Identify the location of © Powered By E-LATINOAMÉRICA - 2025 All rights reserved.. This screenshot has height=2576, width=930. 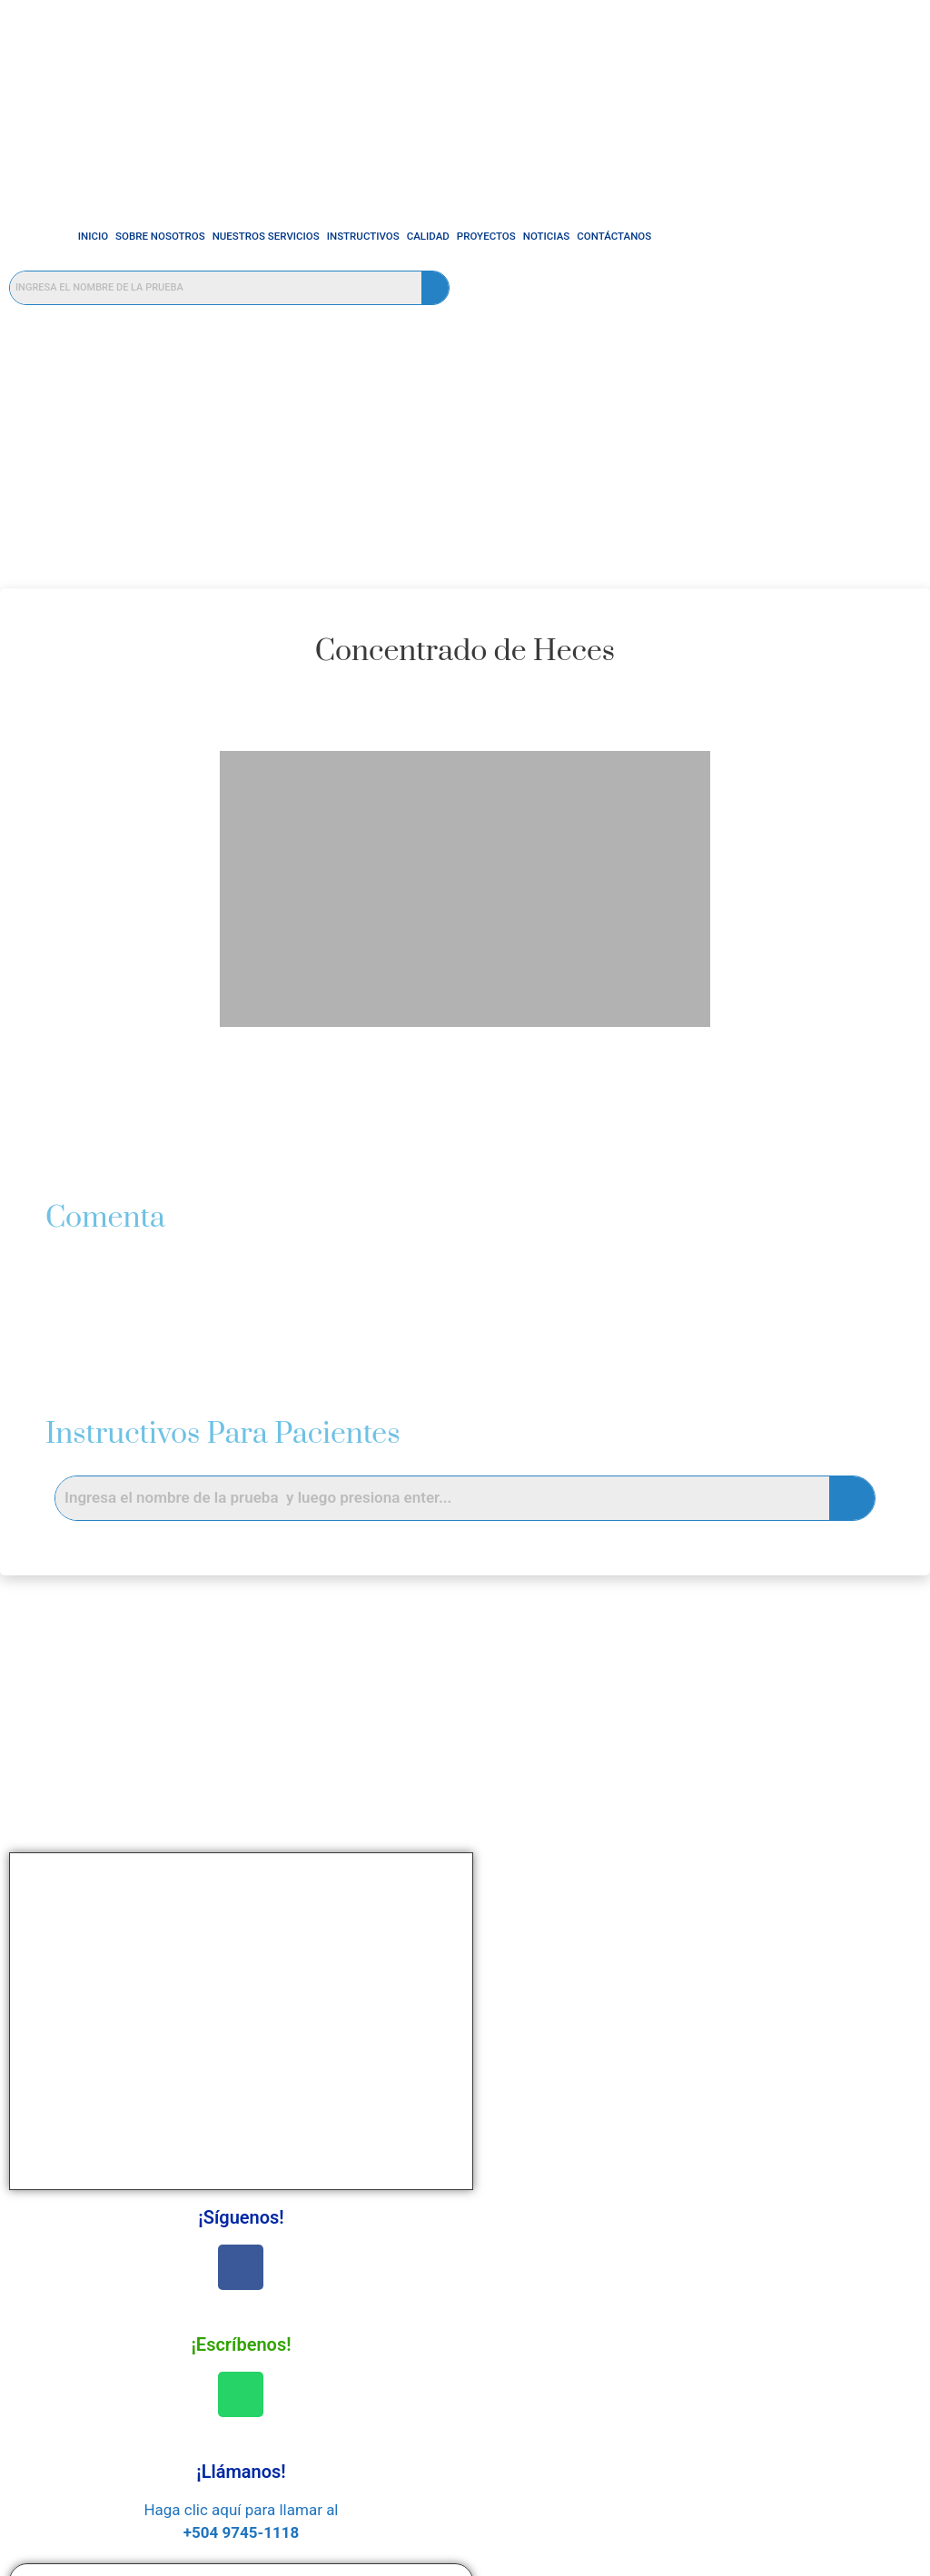
(465, 2559).